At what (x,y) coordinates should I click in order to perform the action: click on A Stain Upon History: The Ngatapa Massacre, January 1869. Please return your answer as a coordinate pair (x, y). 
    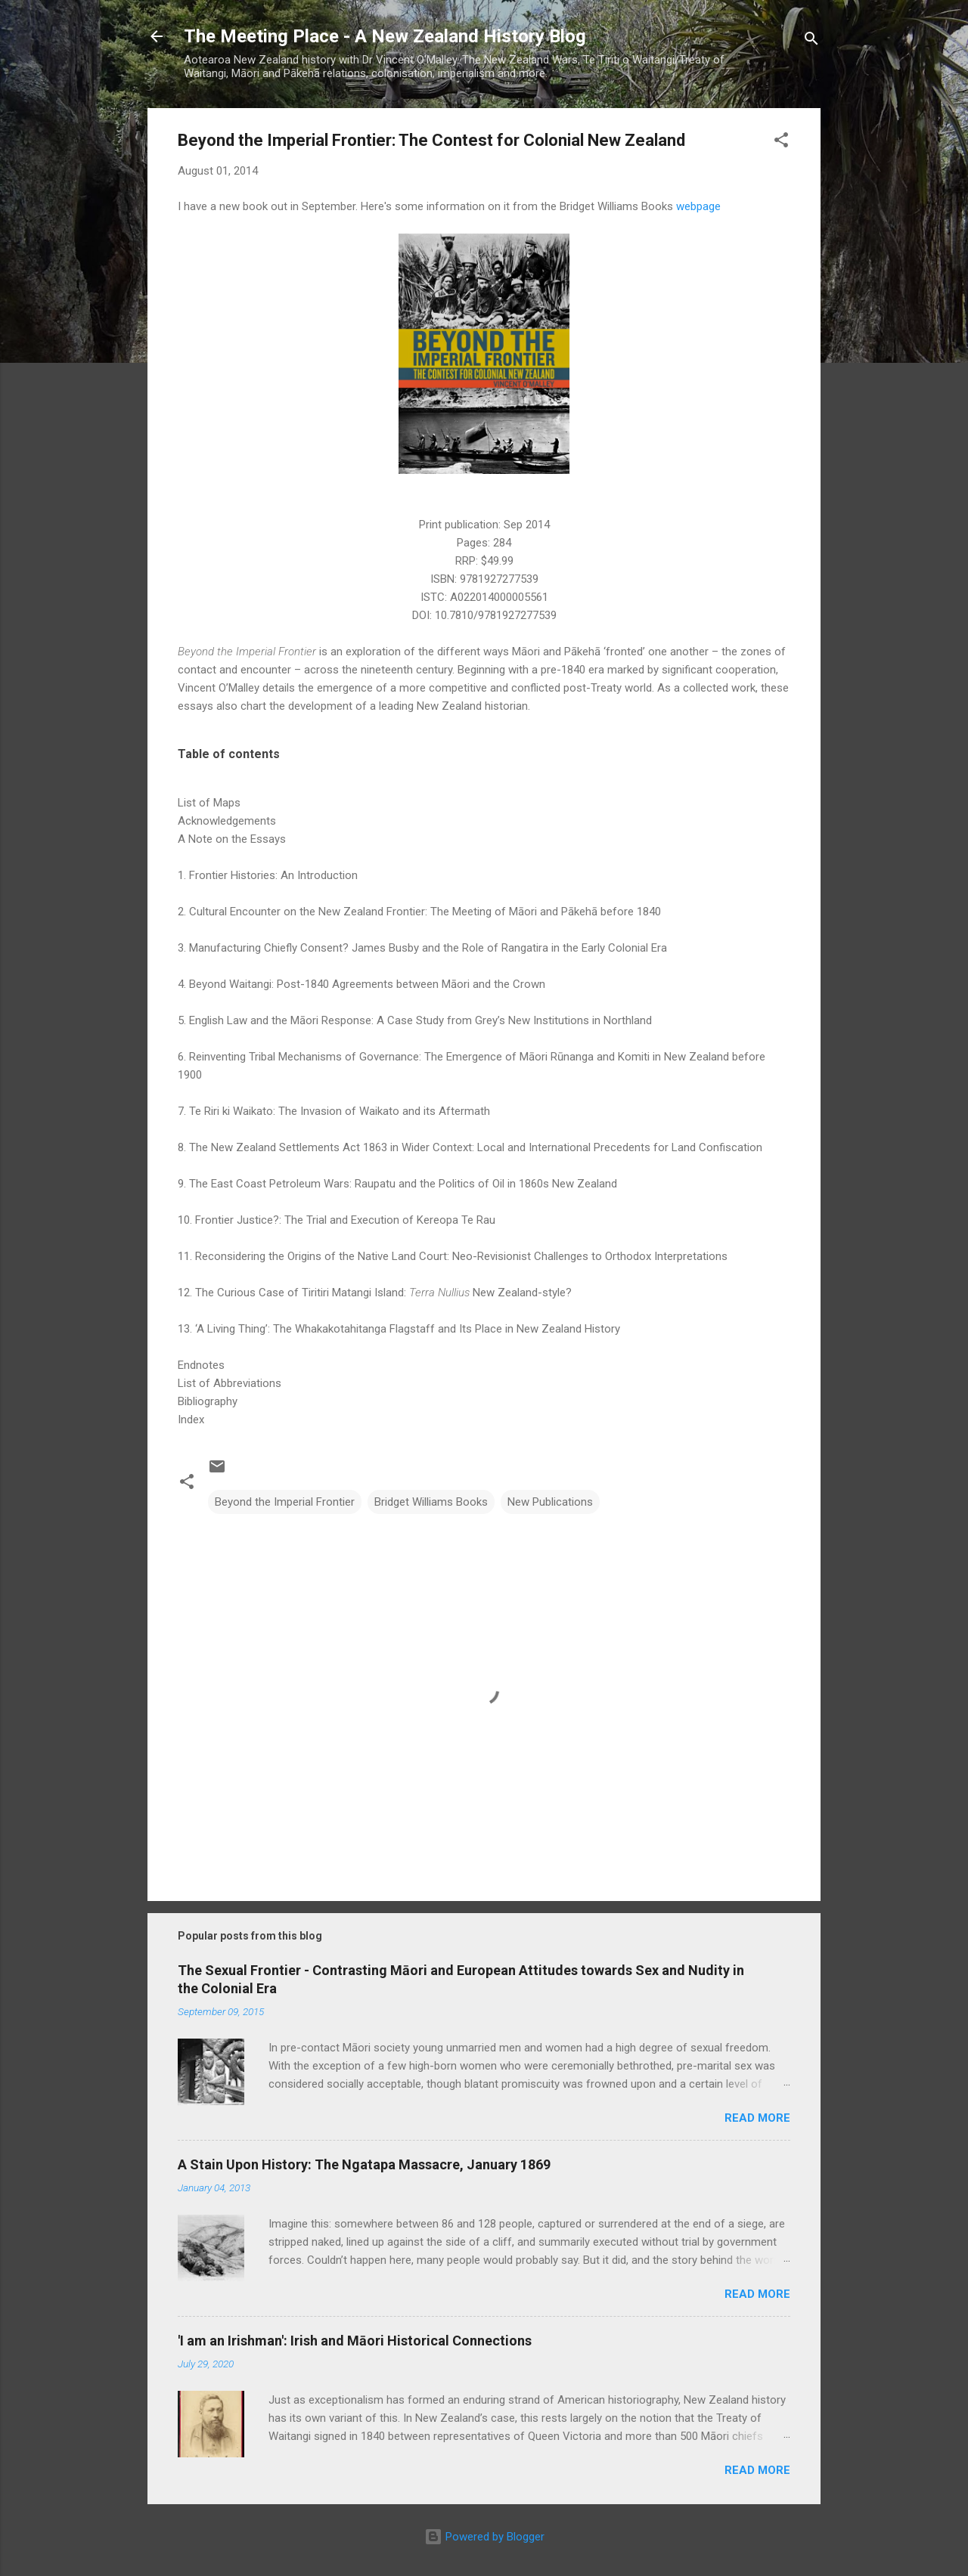
    Looking at the image, I should click on (364, 2164).